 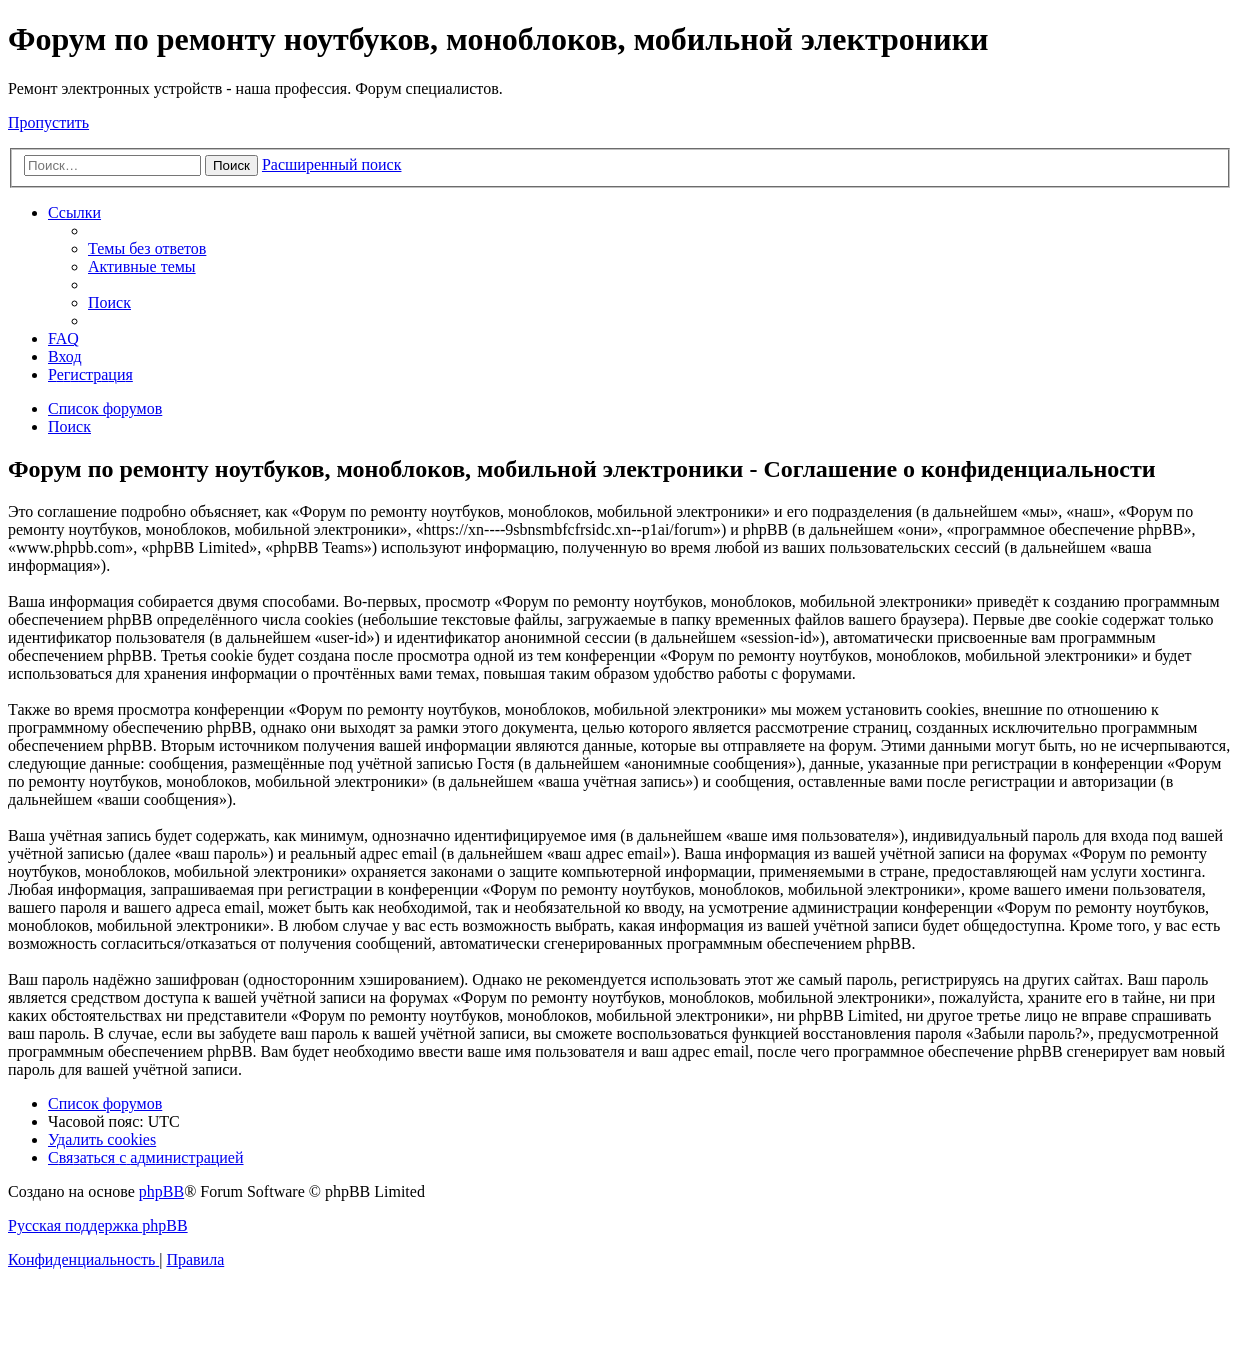 What do you see at coordinates (48, 122) in the screenshot?
I see `Пропустить` at bounding box center [48, 122].